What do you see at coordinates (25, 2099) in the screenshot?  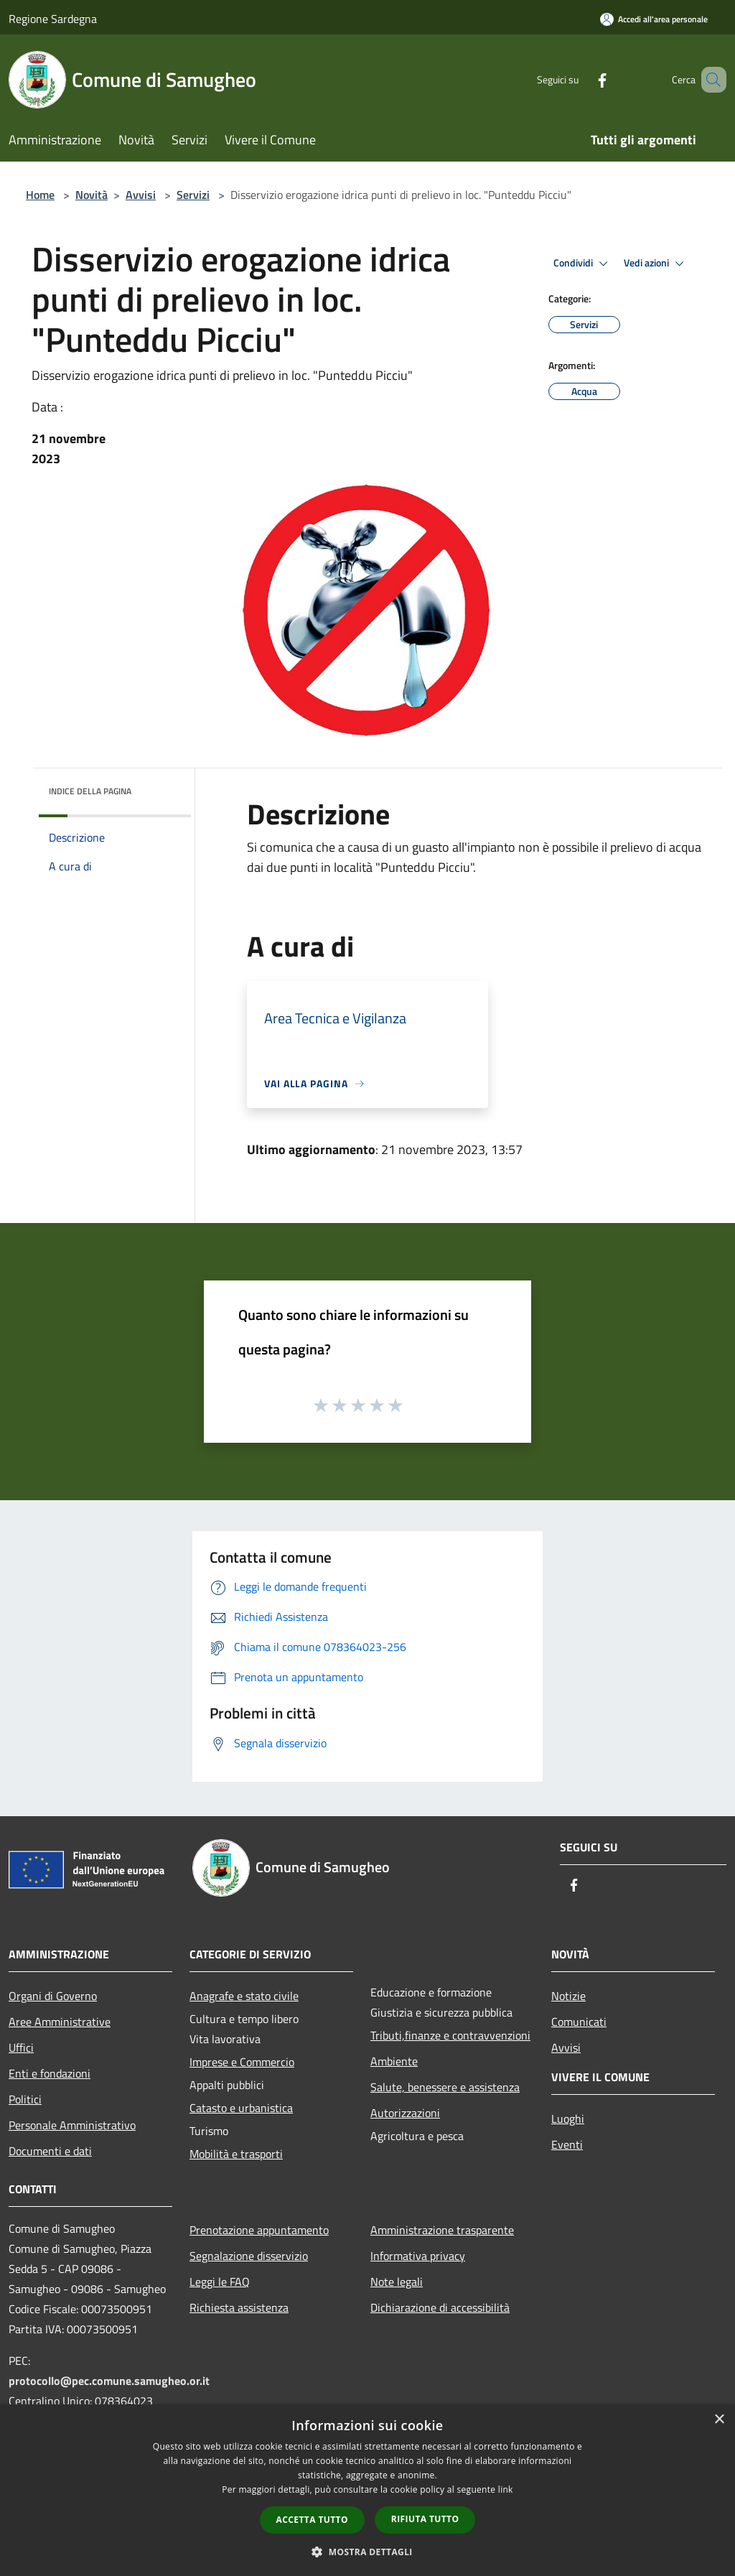 I see `Politici` at bounding box center [25, 2099].